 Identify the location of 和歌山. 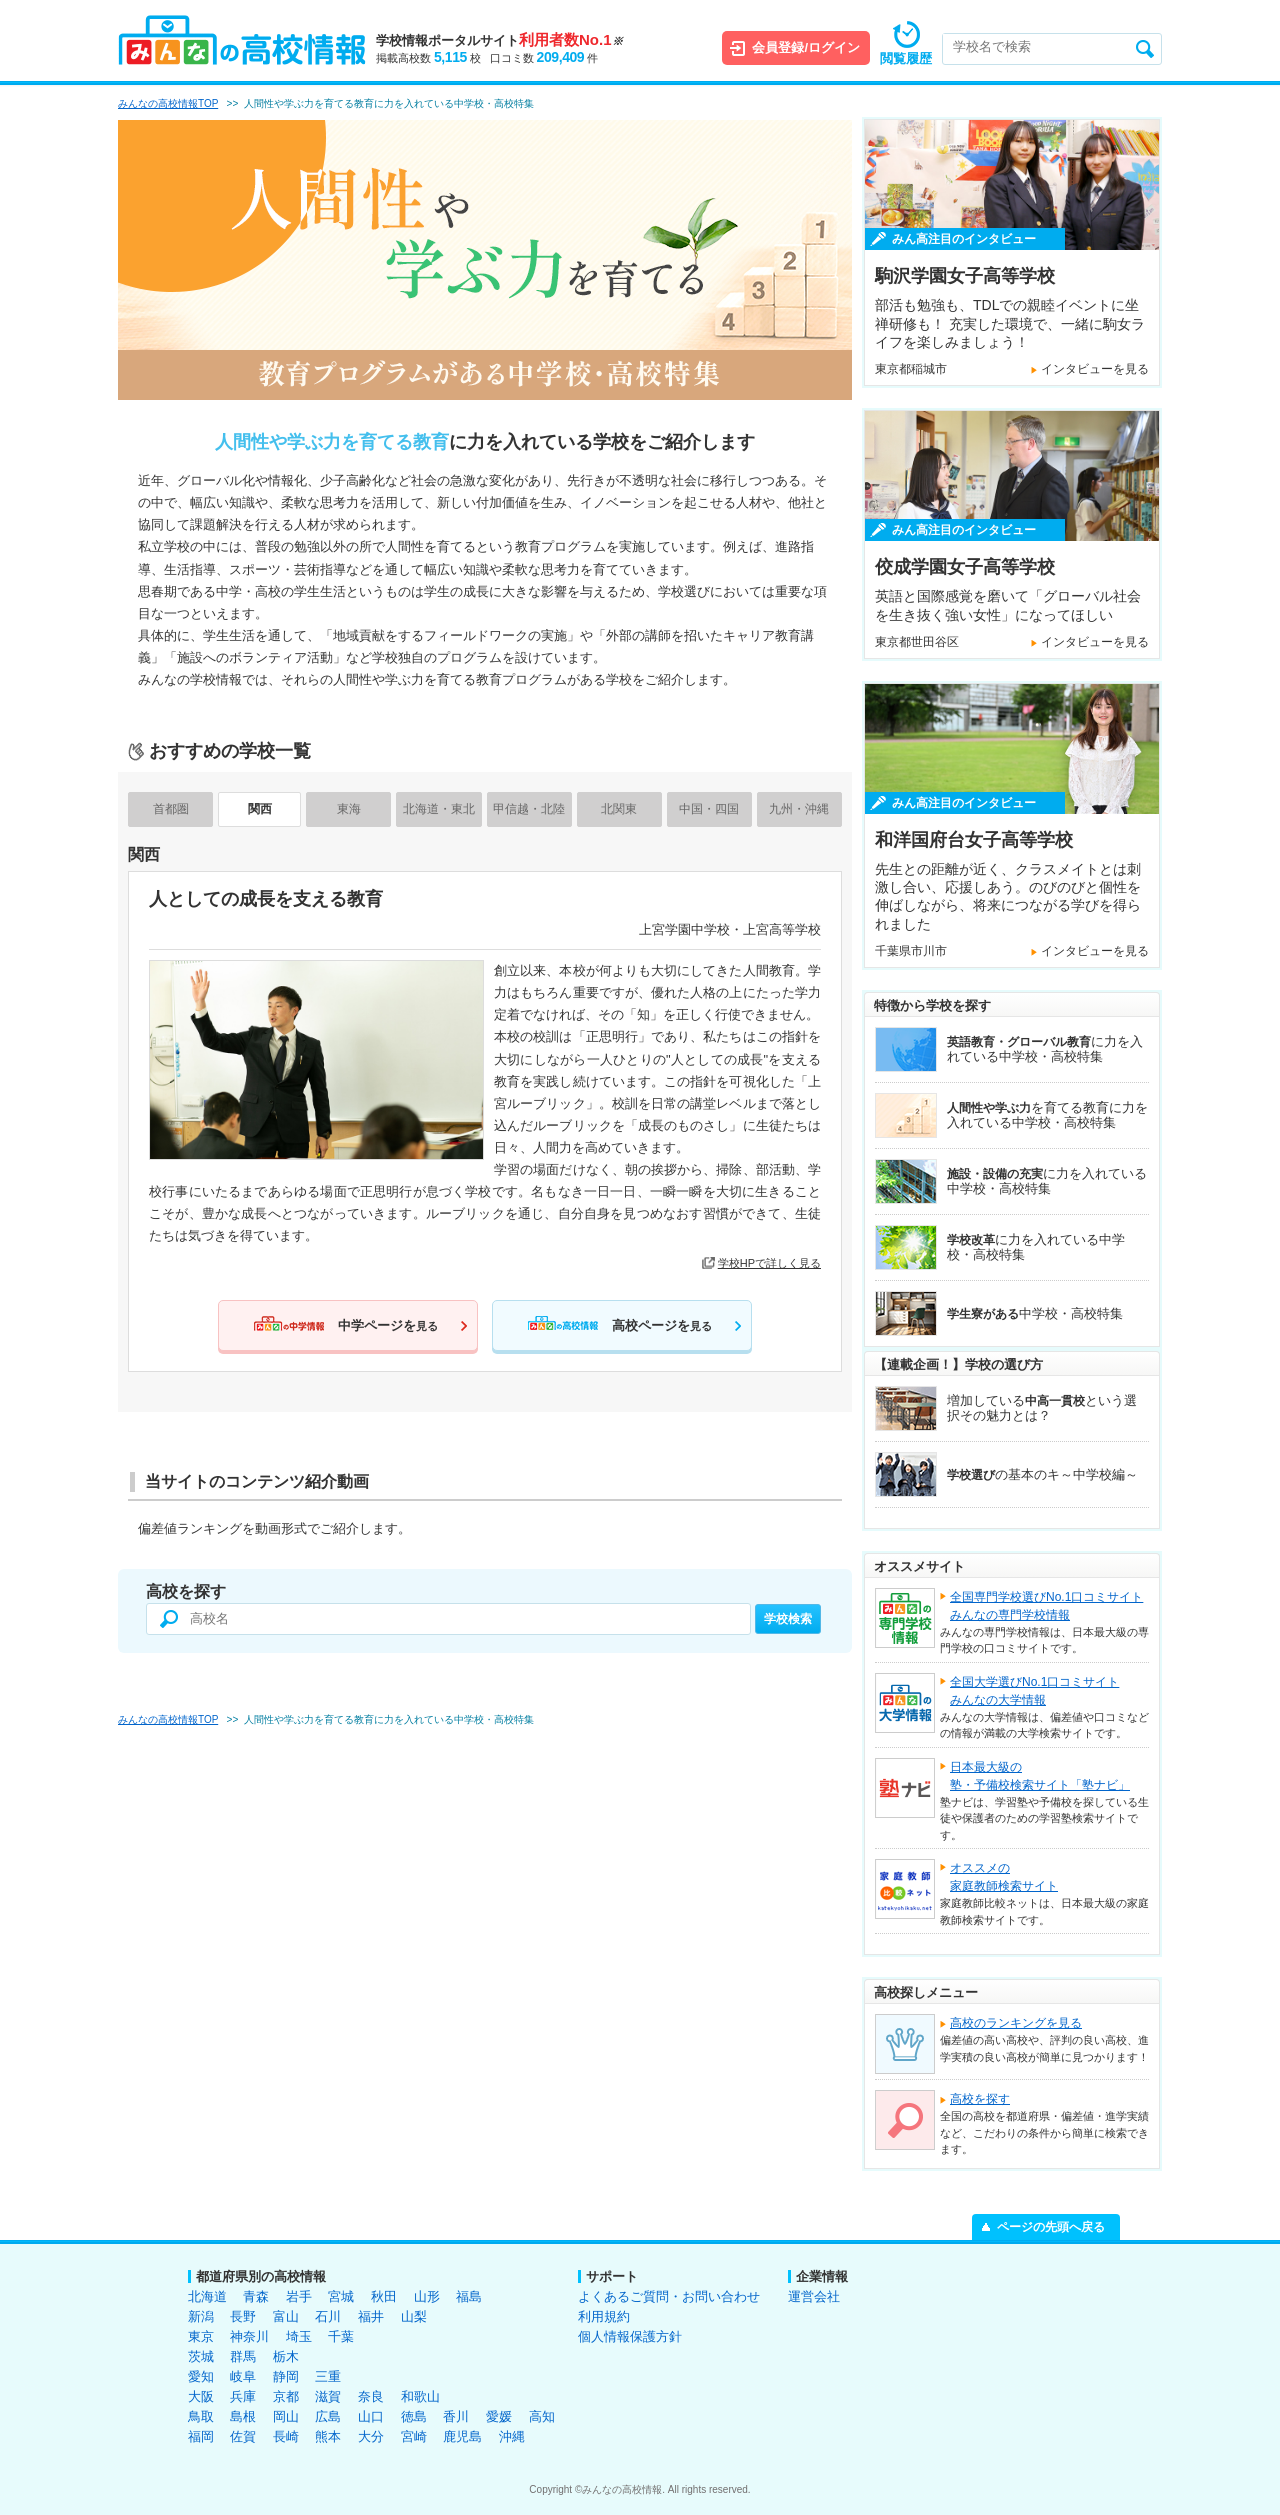
(420, 2396).